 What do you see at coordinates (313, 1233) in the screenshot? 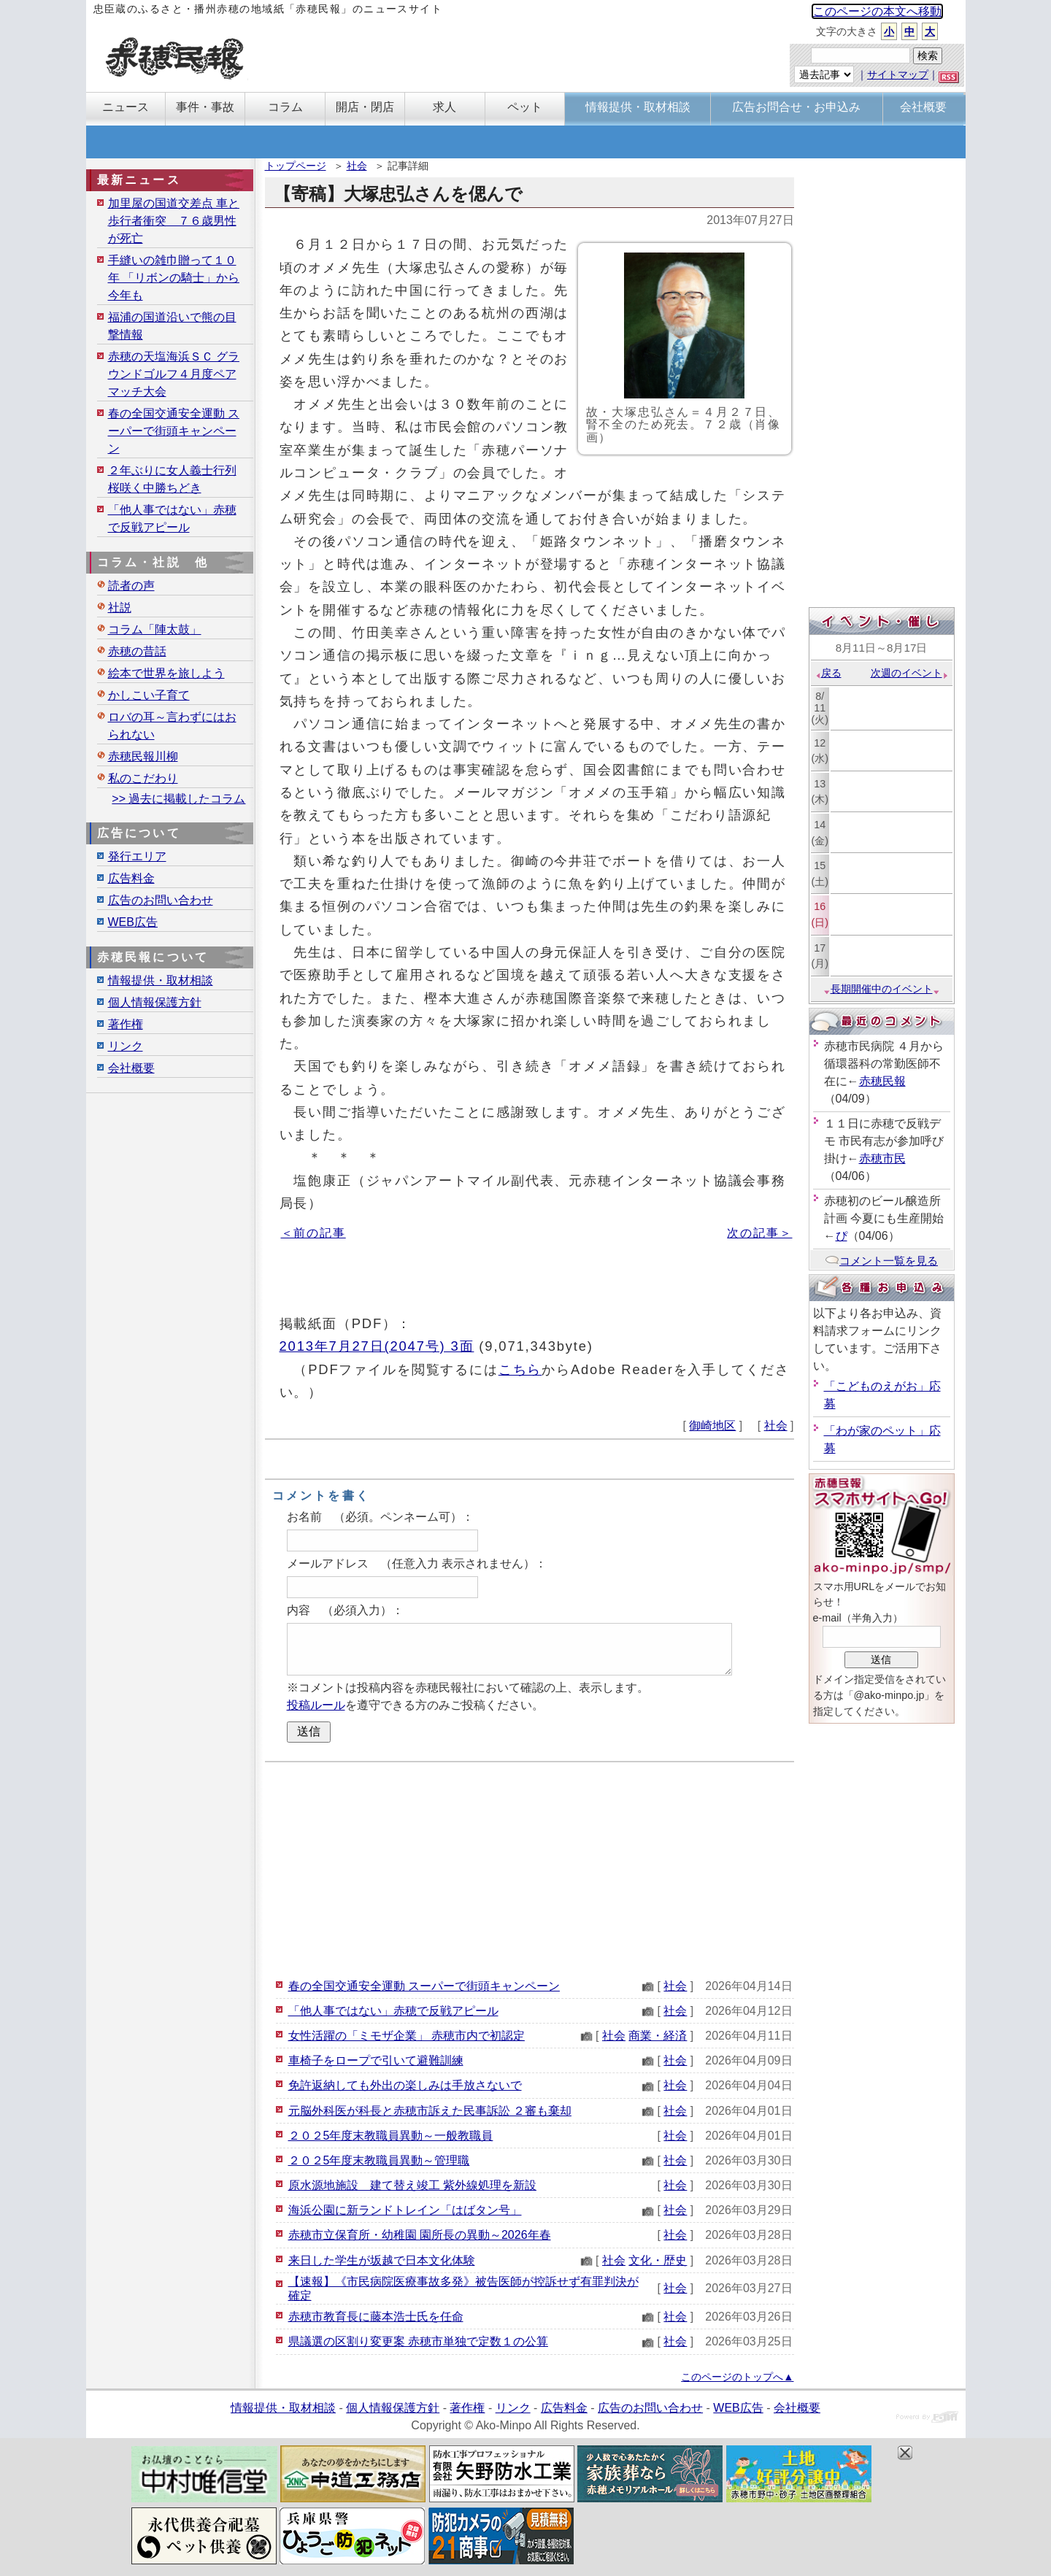
I see `＜前の記事` at bounding box center [313, 1233].